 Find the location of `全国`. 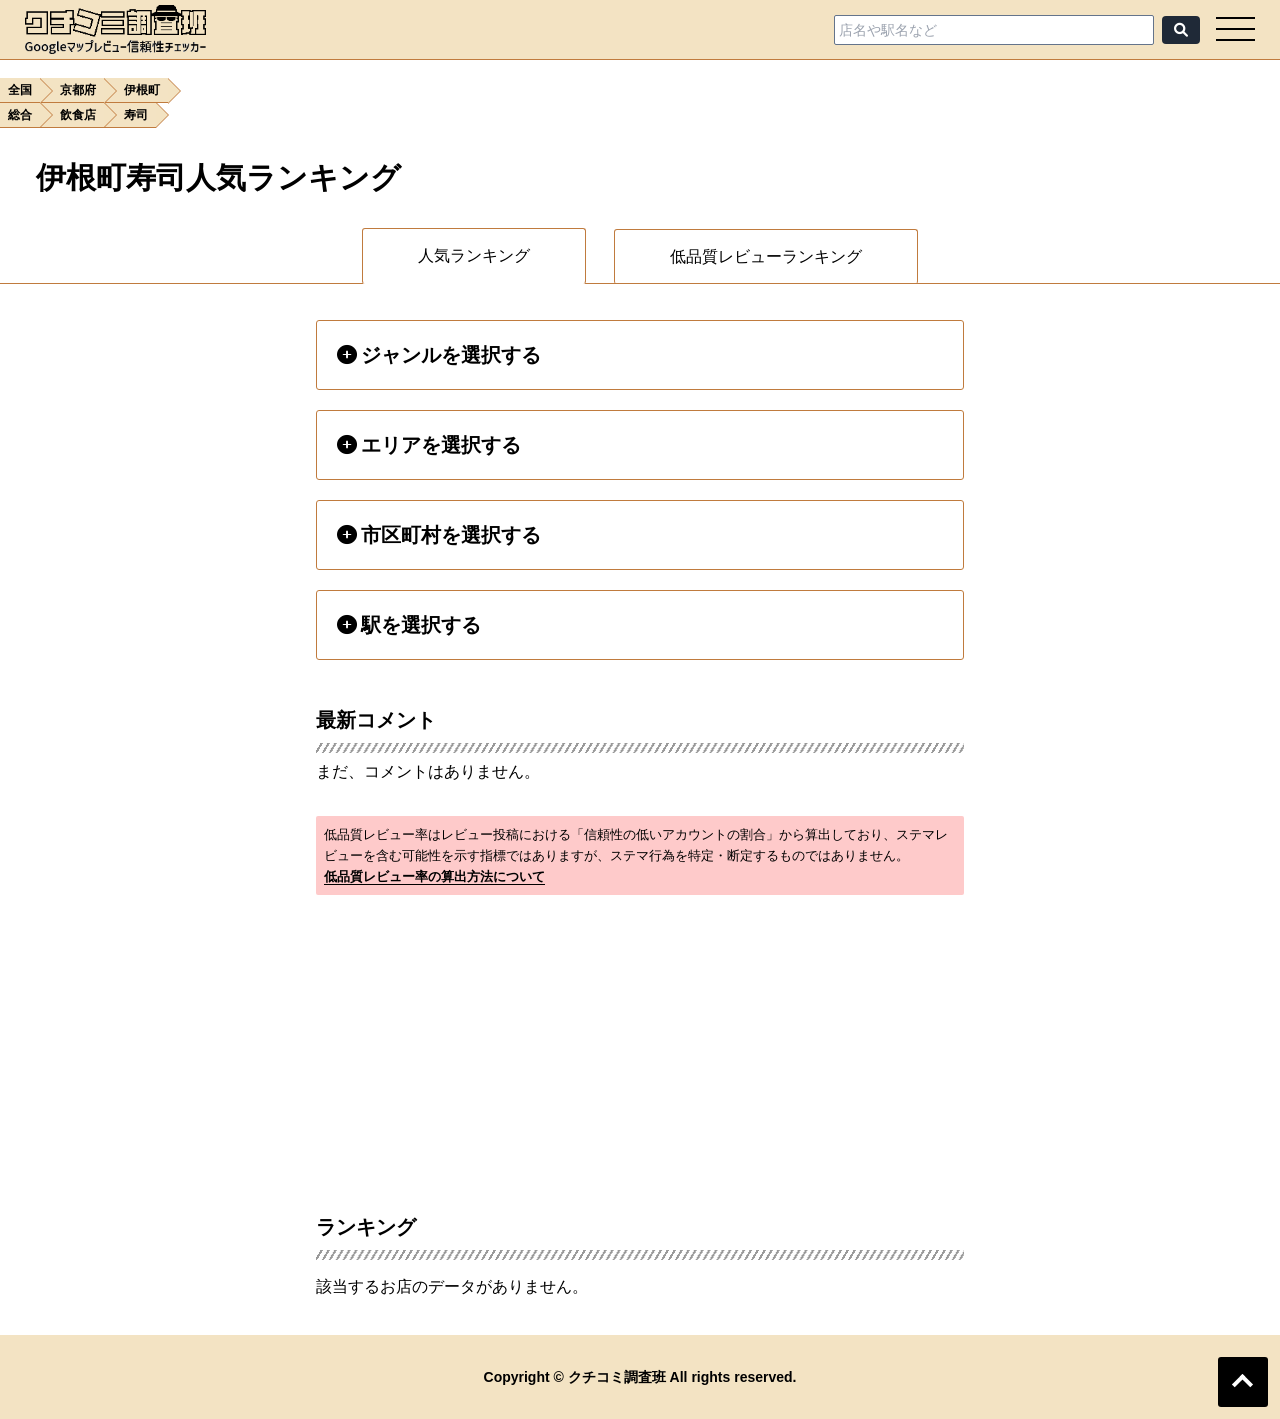

全国 is located at coordinates (20, 90).